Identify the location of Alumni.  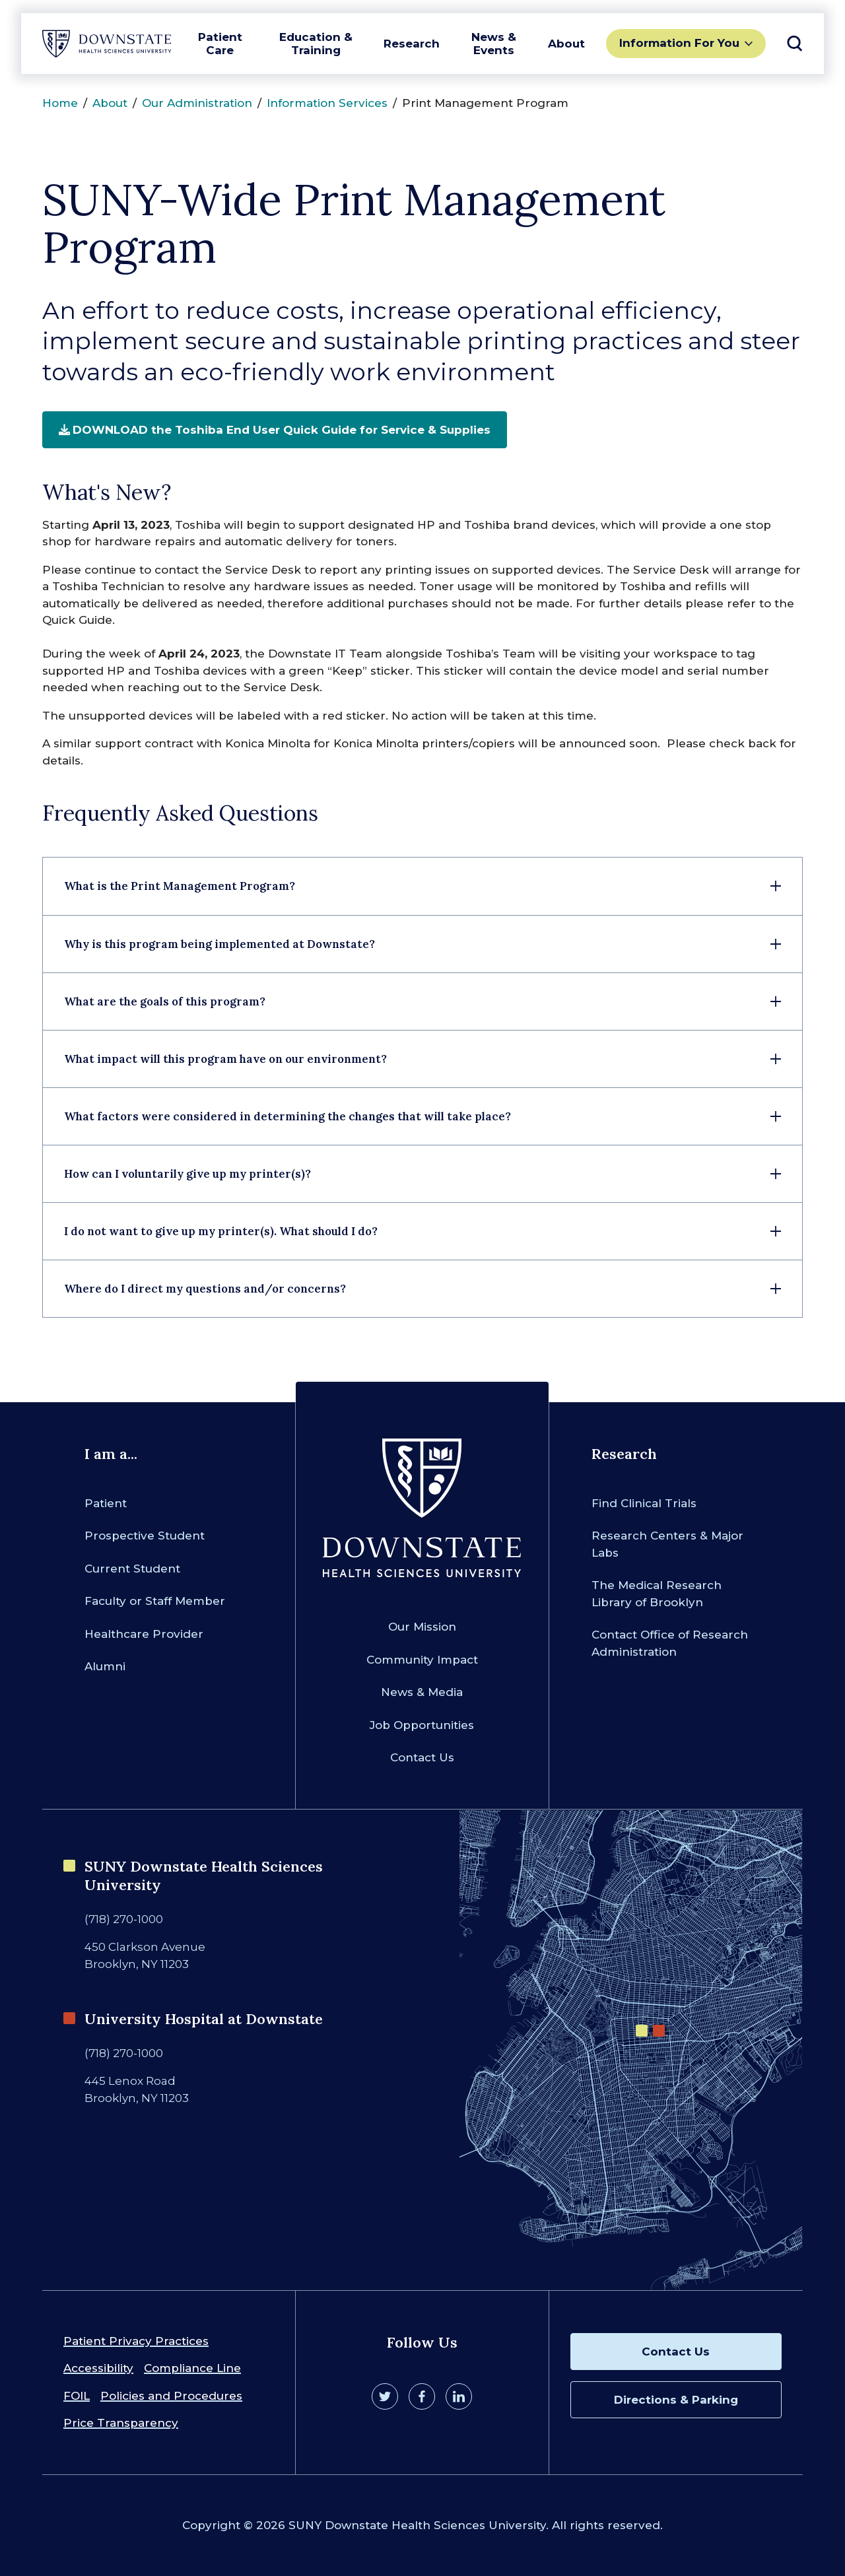
(104, 1666).